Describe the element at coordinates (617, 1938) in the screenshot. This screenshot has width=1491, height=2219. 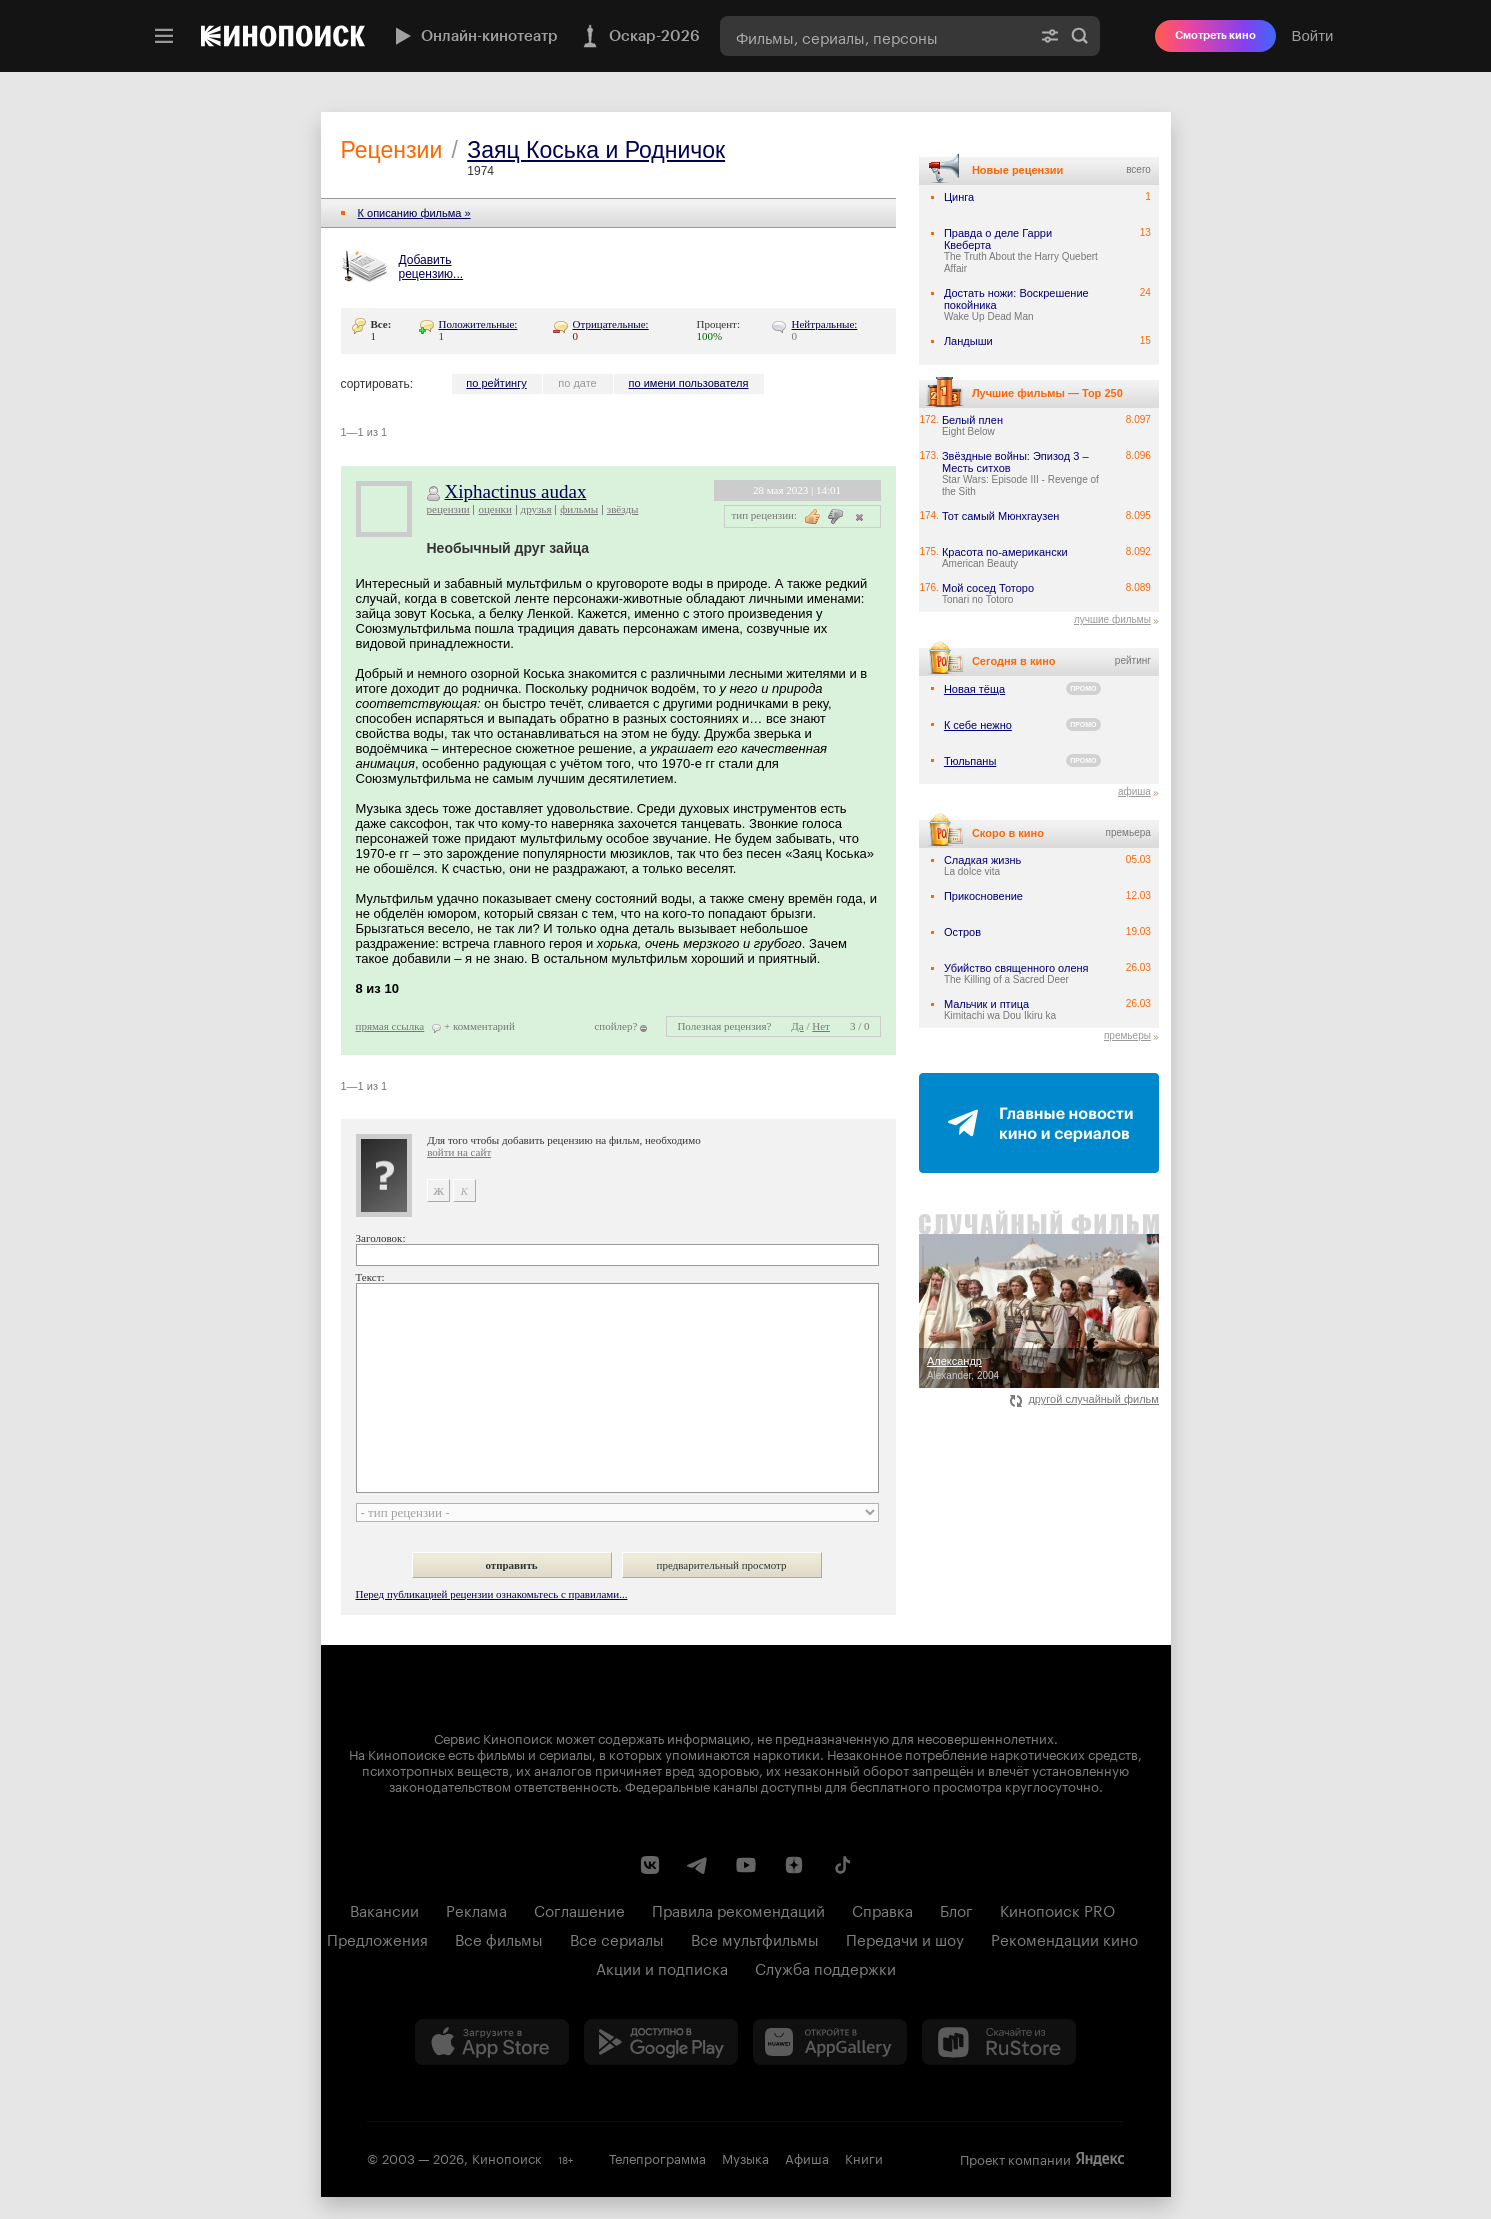
I see `Все сериалы` at that location.